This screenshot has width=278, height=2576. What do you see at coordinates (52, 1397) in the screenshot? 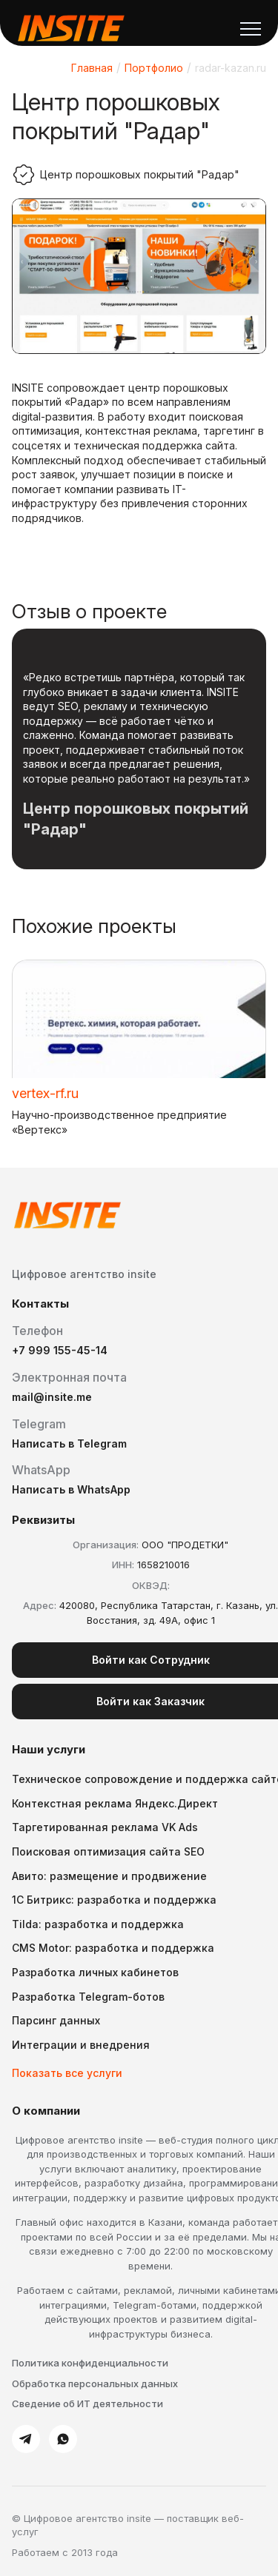
I see `mail@insite.me` at bounding box center [52, 1397].